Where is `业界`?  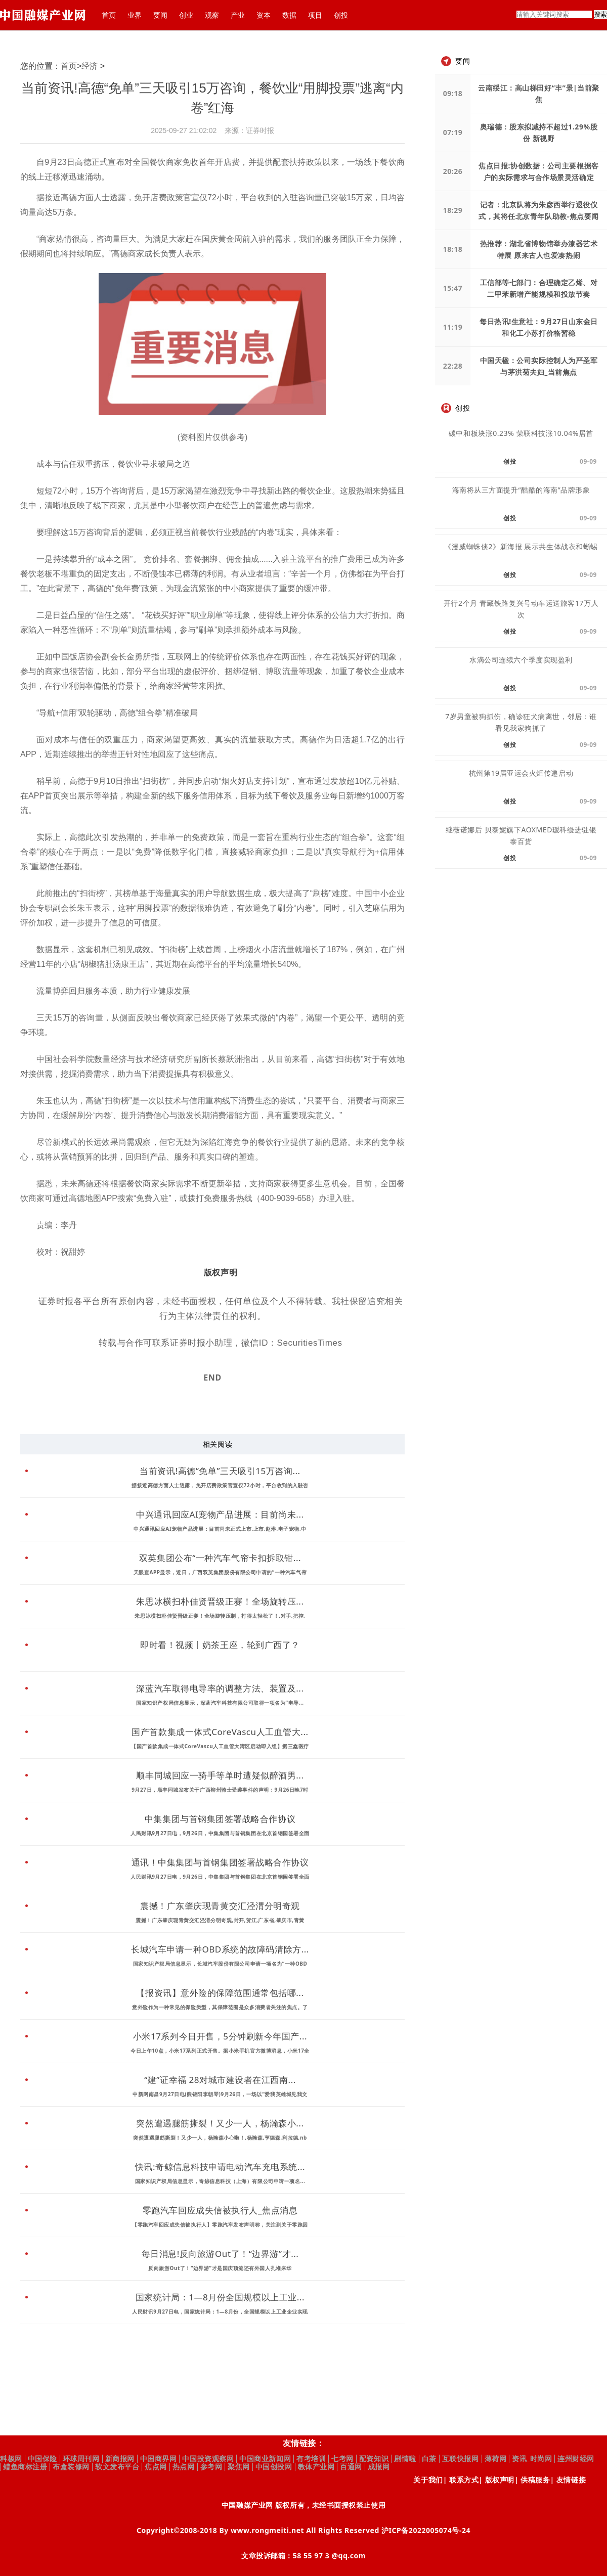
业界 is located at coordinates (134, 15).